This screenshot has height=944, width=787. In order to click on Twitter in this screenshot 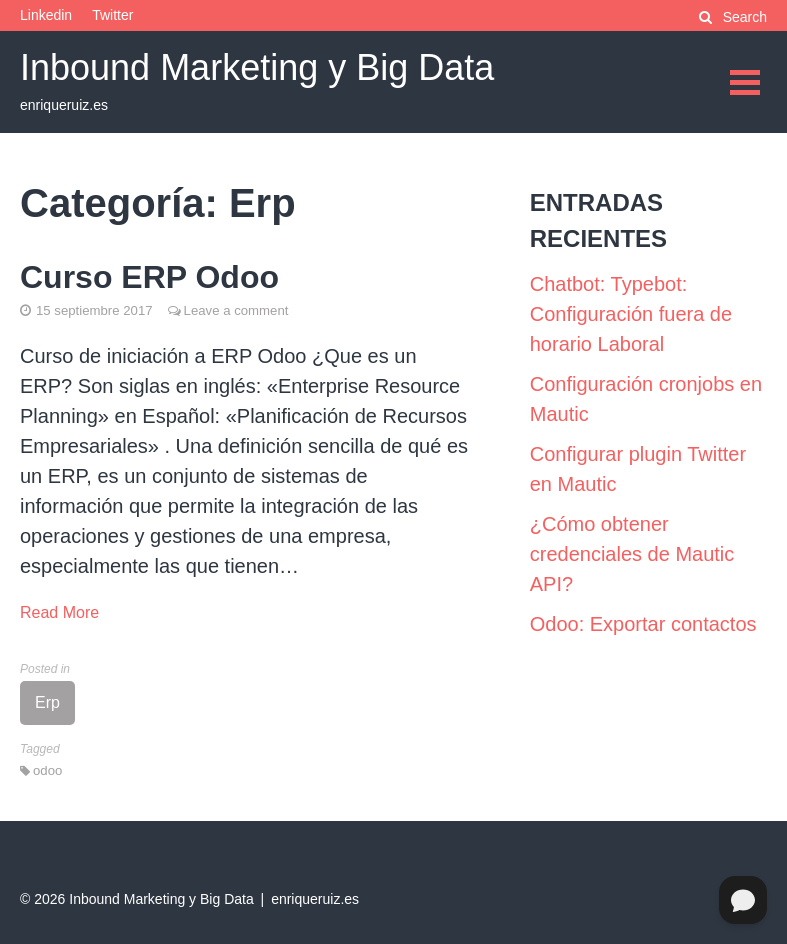, I will do `click(112, 15)`.